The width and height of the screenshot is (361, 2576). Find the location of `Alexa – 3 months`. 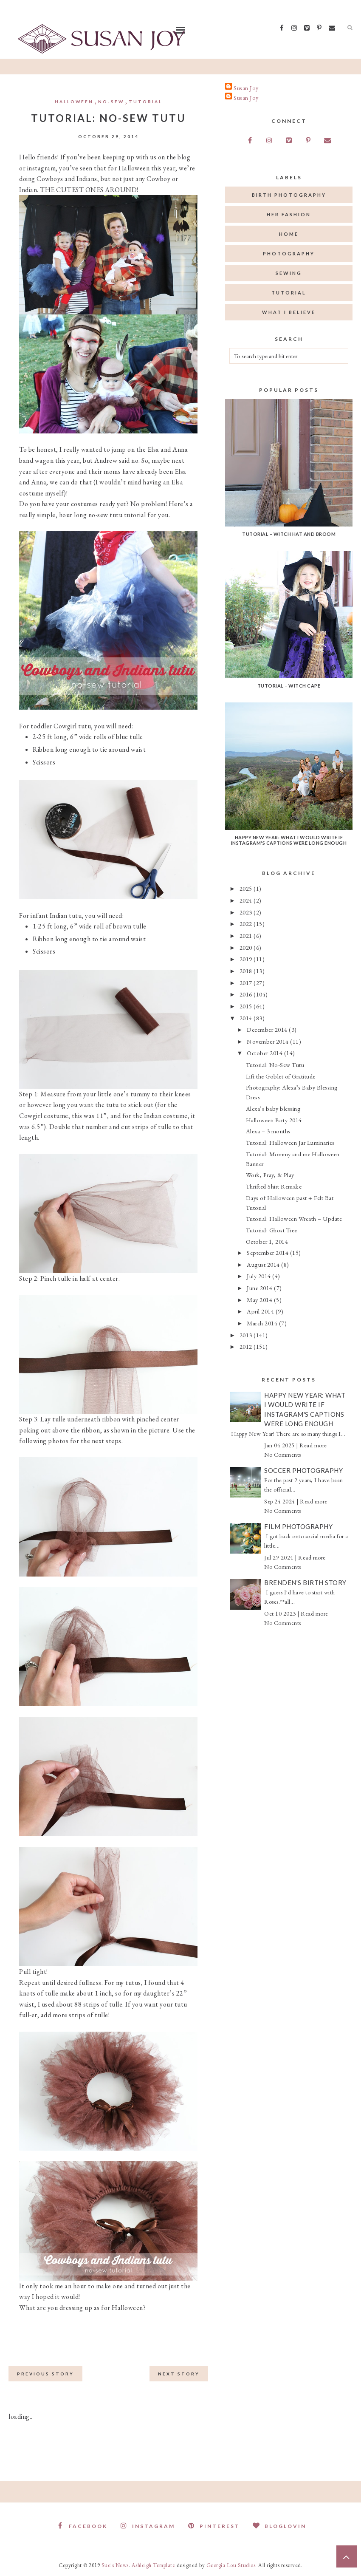

Alexa – 3 months is located at coordinates (268, 1131).